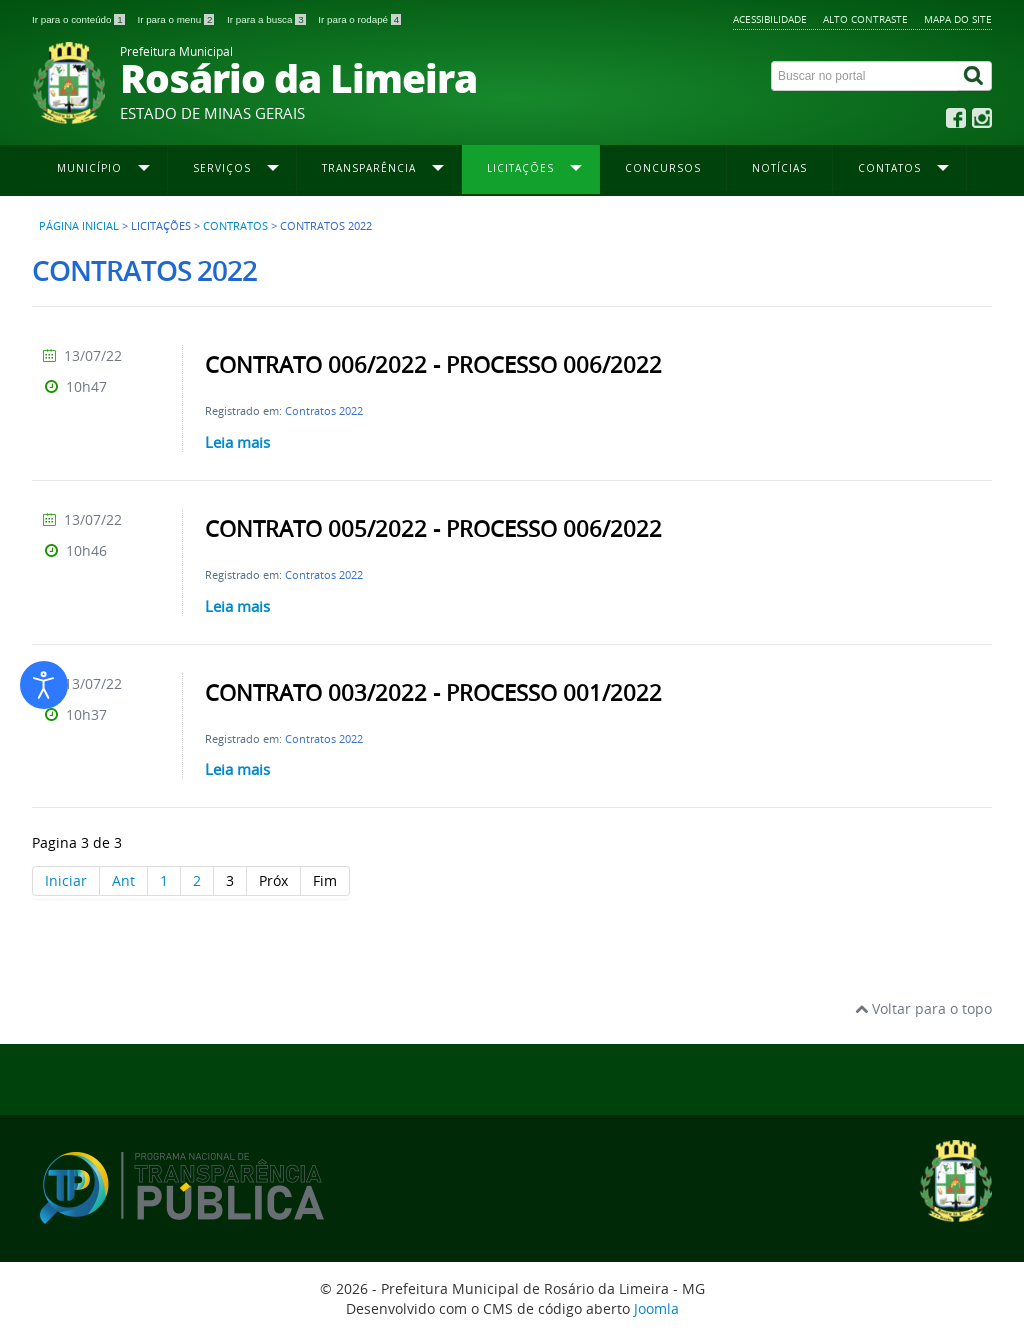 The height and width of the screenshot is (1330, 1024). I want to click on CONTRATO 003/2022 - PROCESSO 001/2022, so click(433, 693).